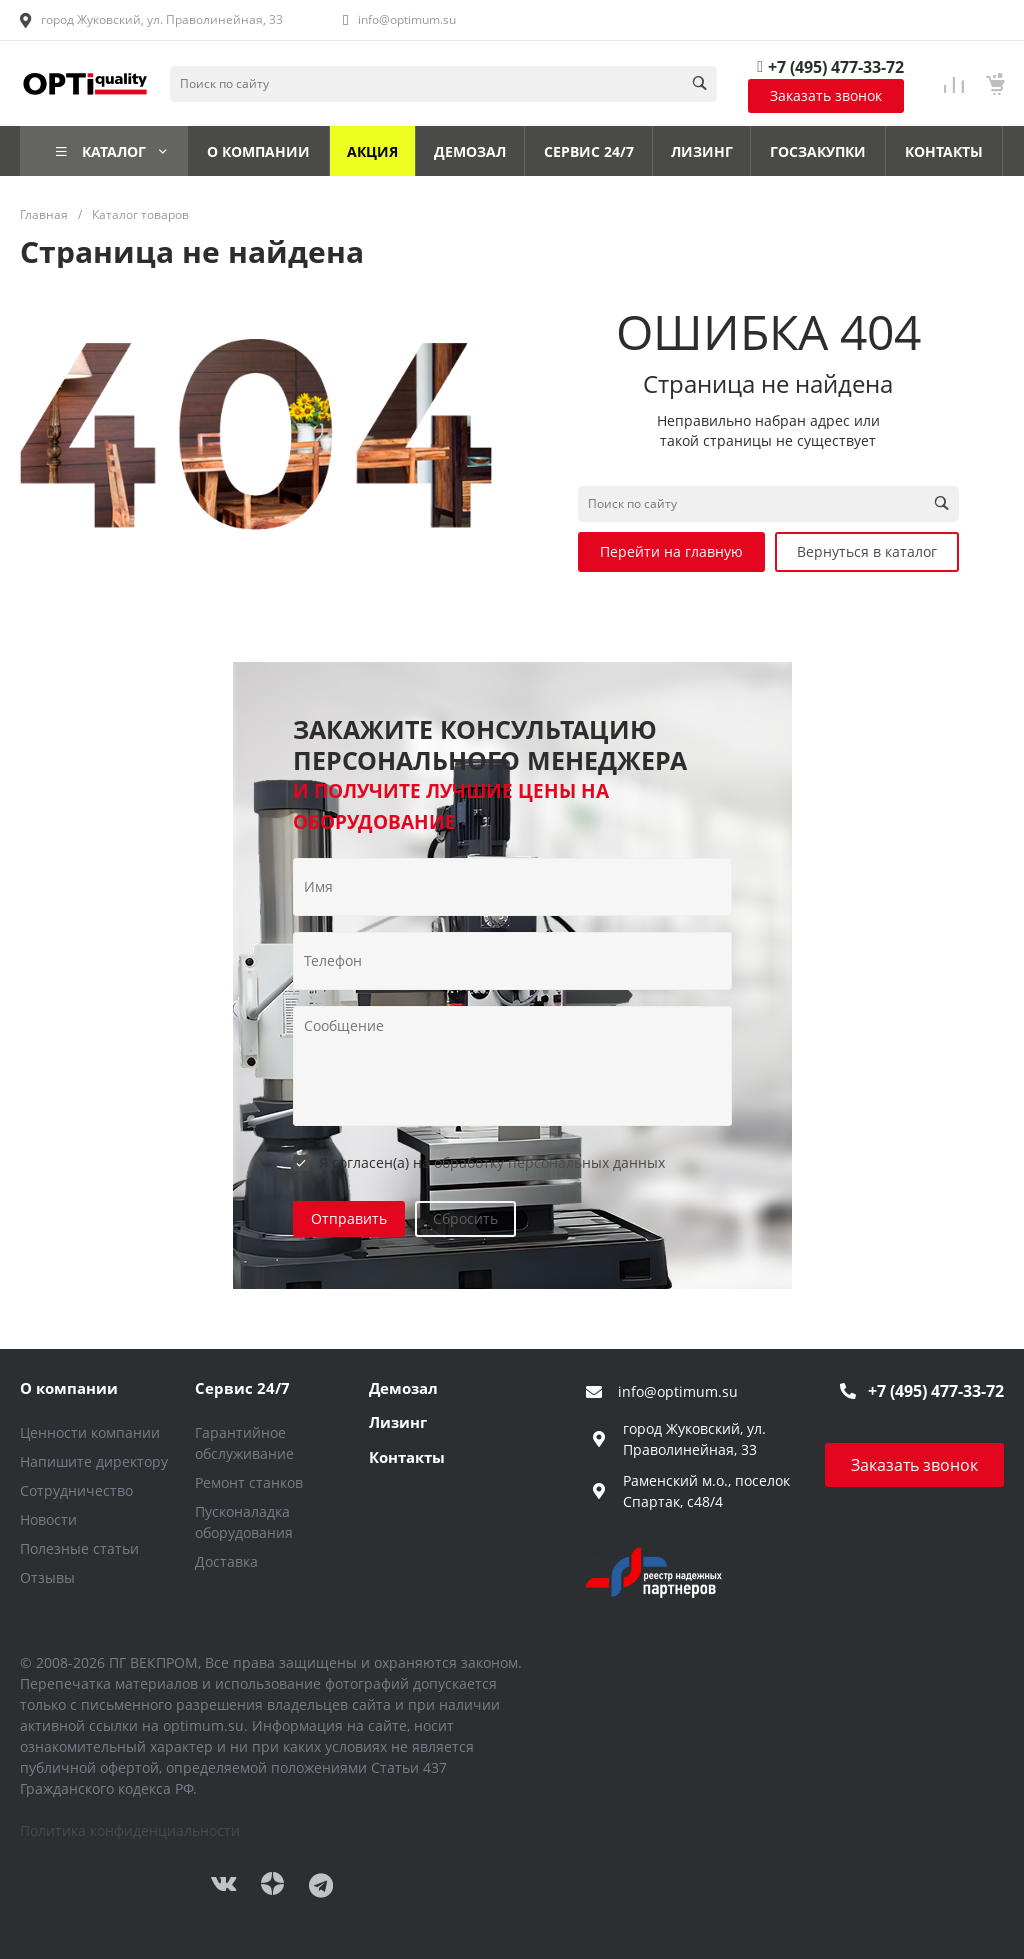 Image resolution: width=1024 pixels, height=1959 pixels. What do you see at coordinates (226, 1561) in the screenshot?
I see `Доставка` at bounding box center [226, 1561].